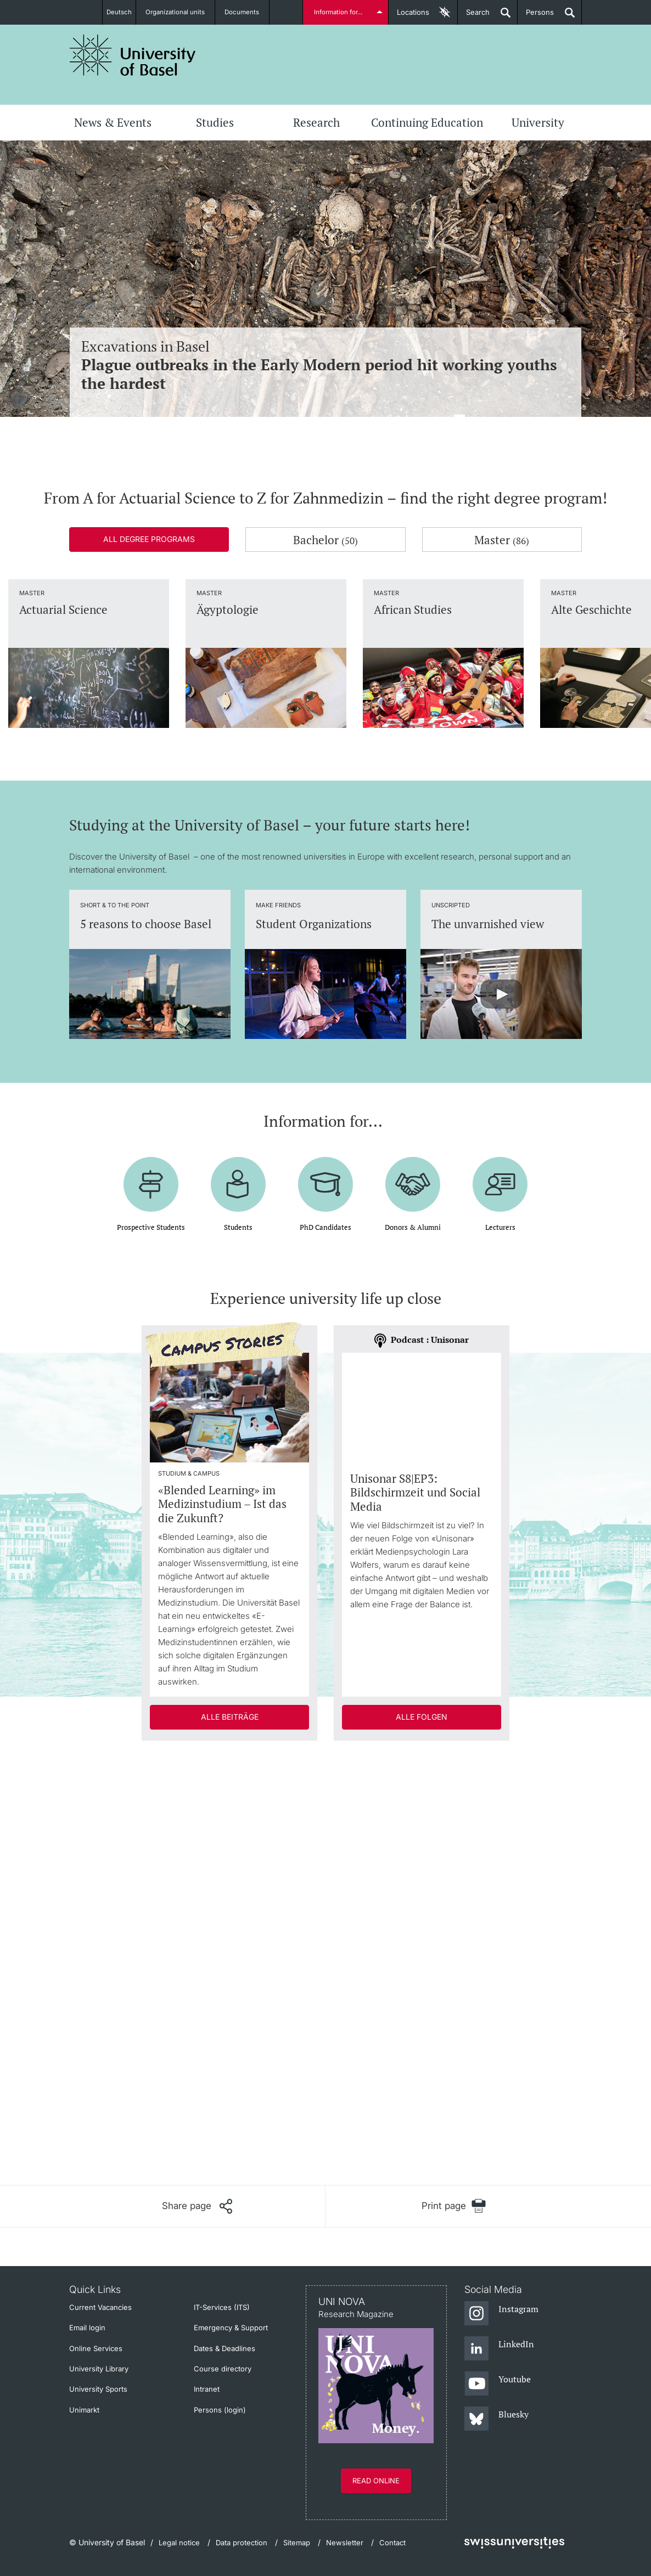  What do you see at coordinates (220, 2409) in the screenshot?
I see `Persons (login)` at bounding box center [220, 2409].